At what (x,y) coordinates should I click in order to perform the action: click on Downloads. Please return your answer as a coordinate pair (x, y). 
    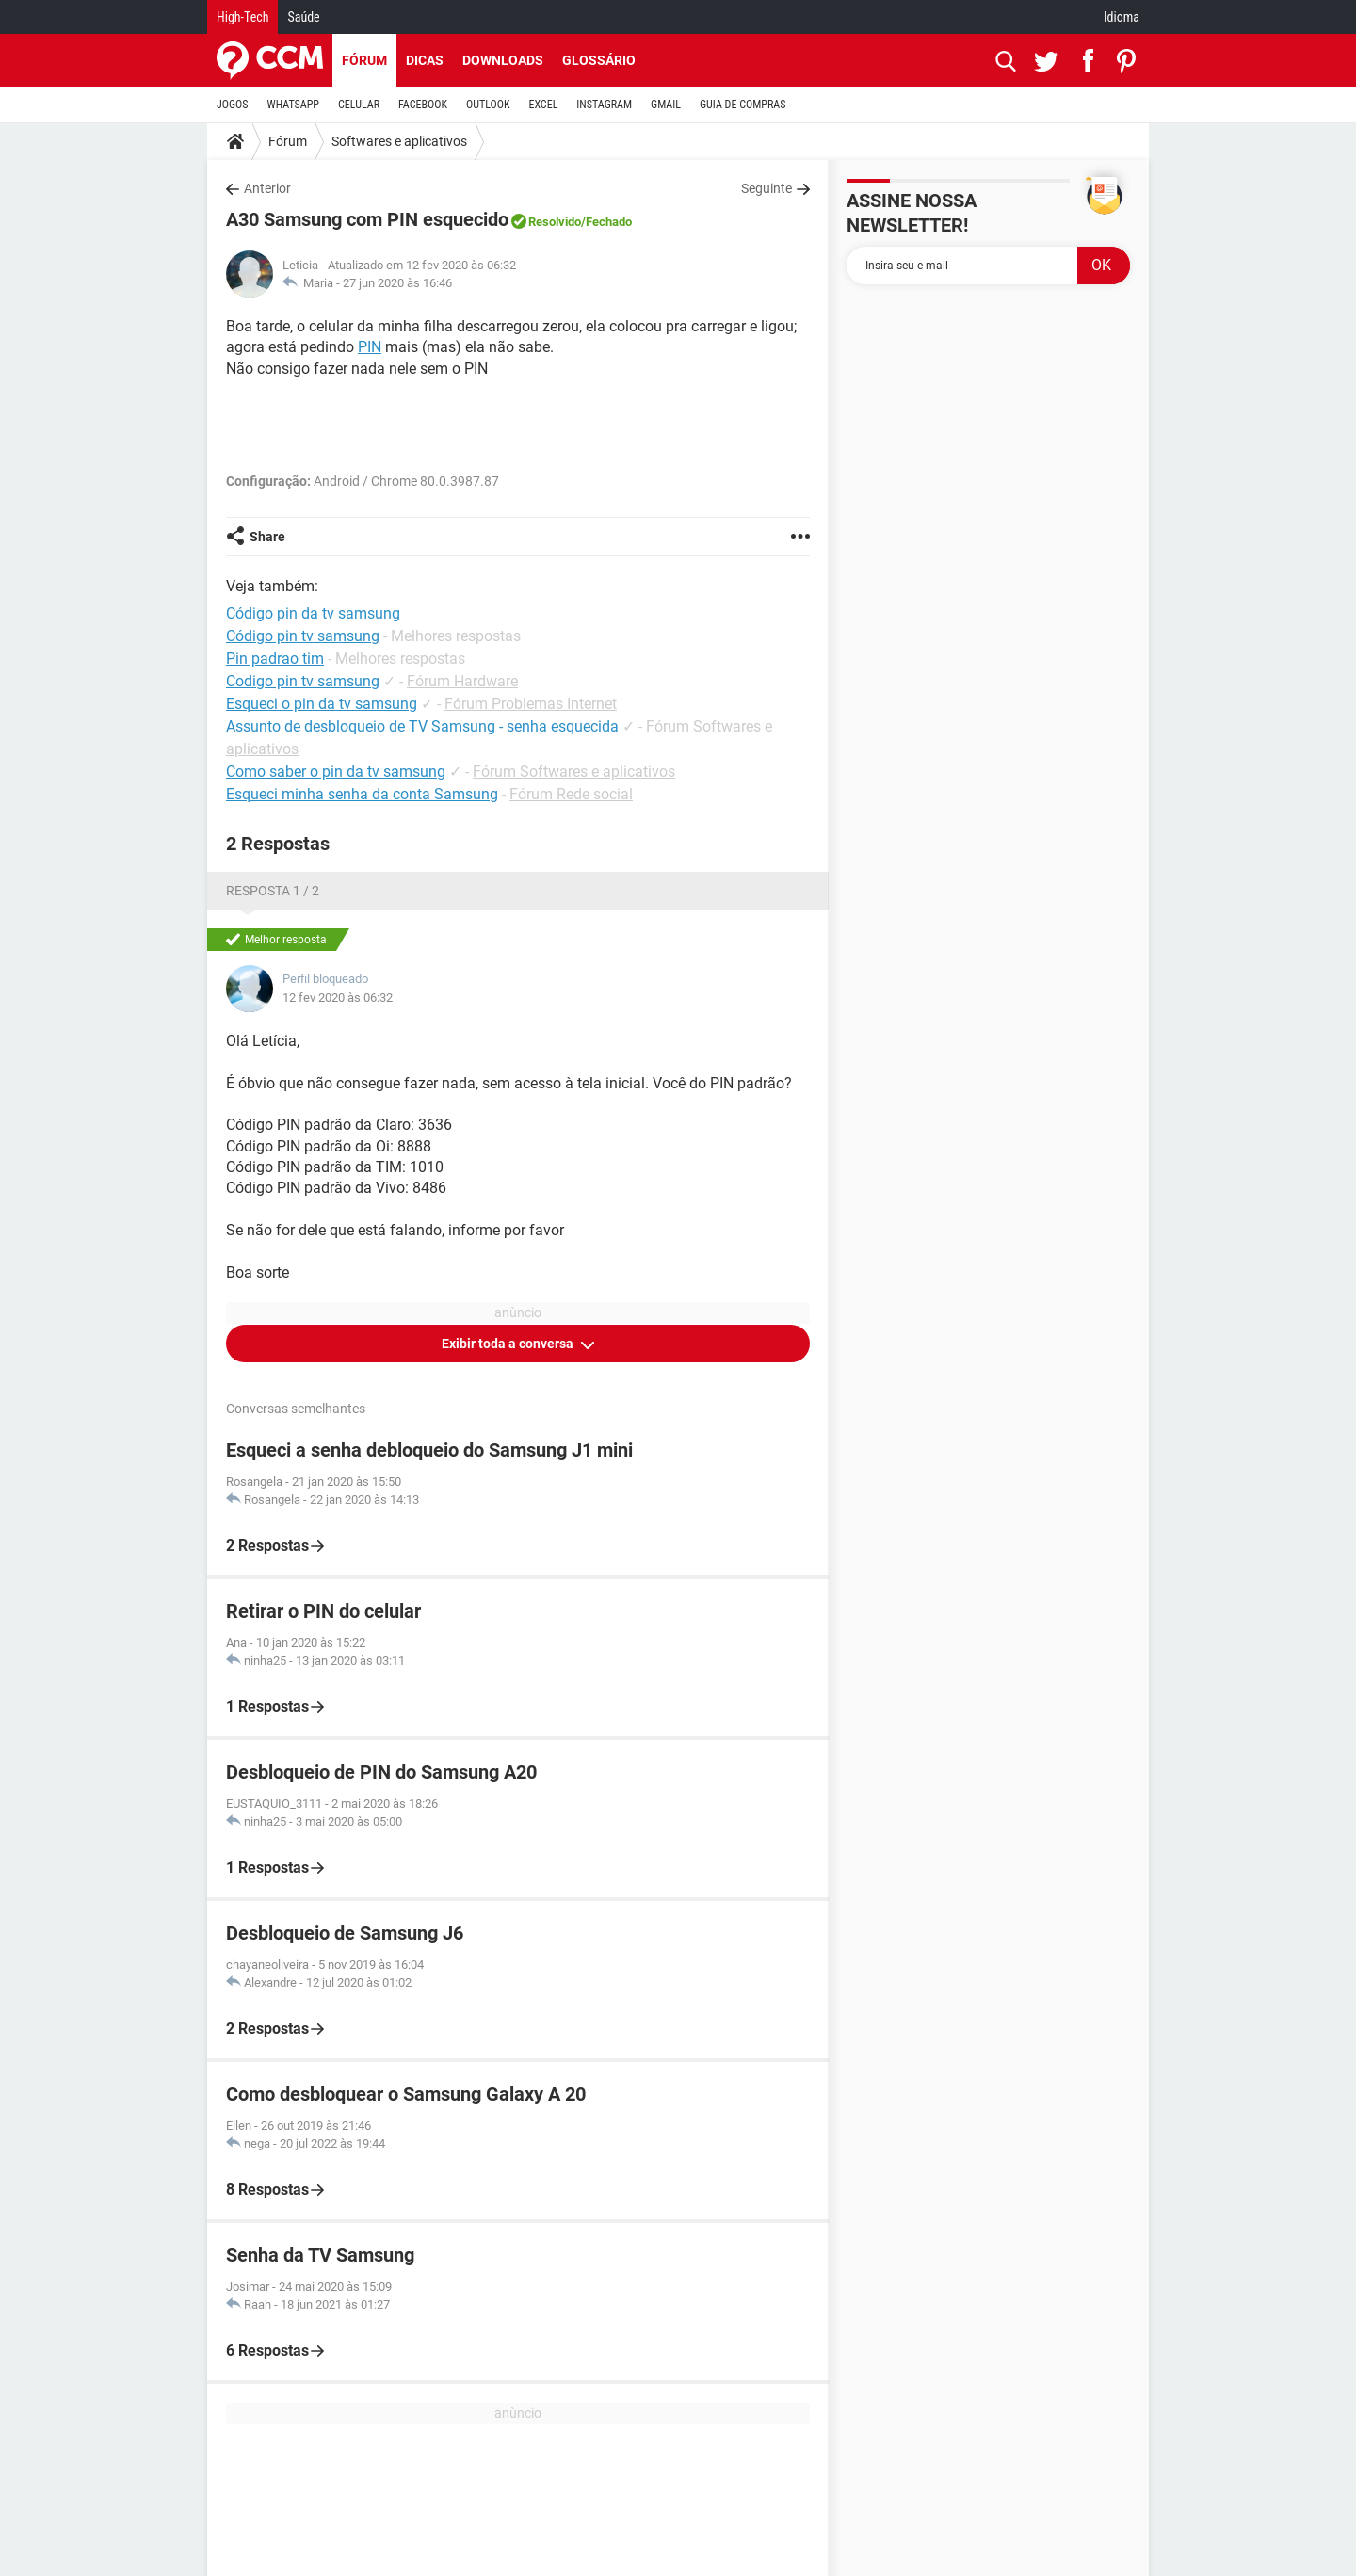
    Looking at the image, I should click on (502, 60).